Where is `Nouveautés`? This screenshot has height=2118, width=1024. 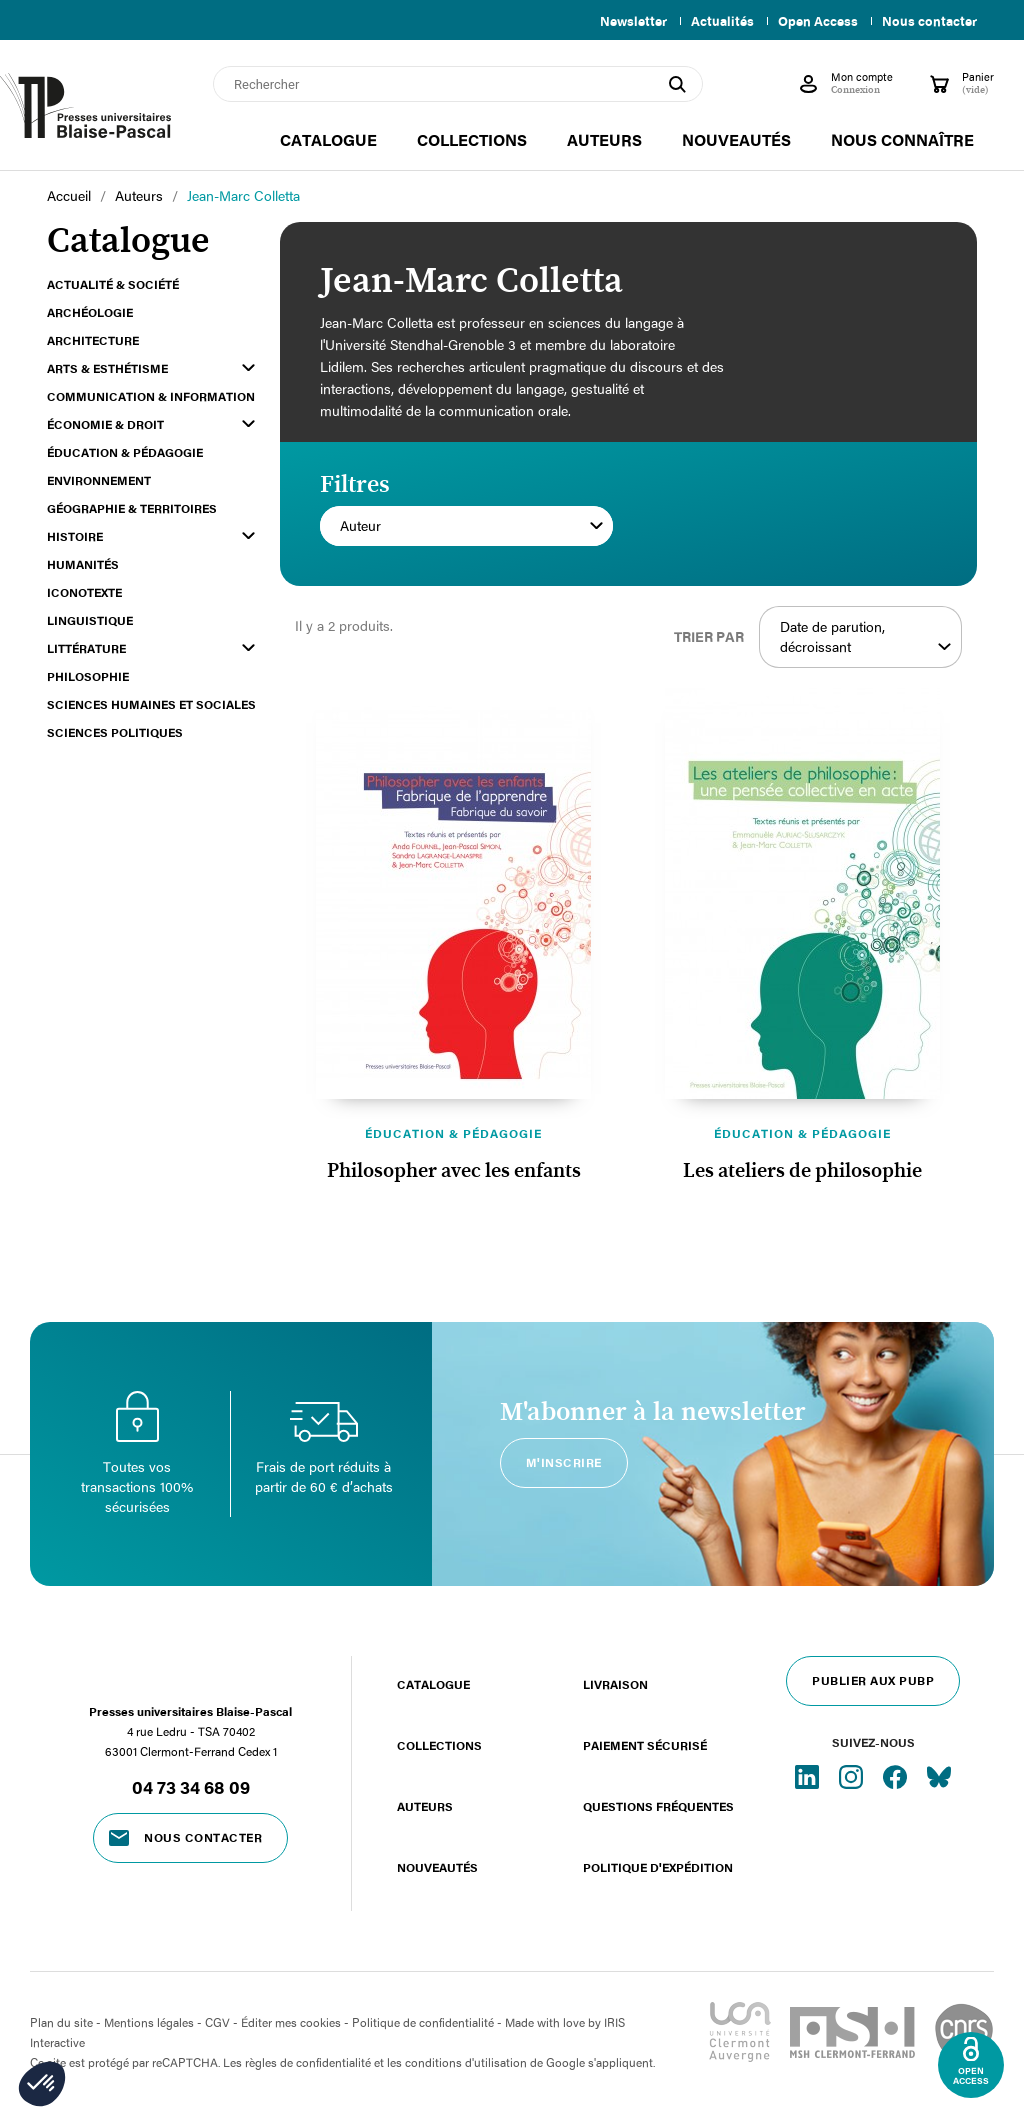 Nouveautés is located at coordinates (437, 1867).